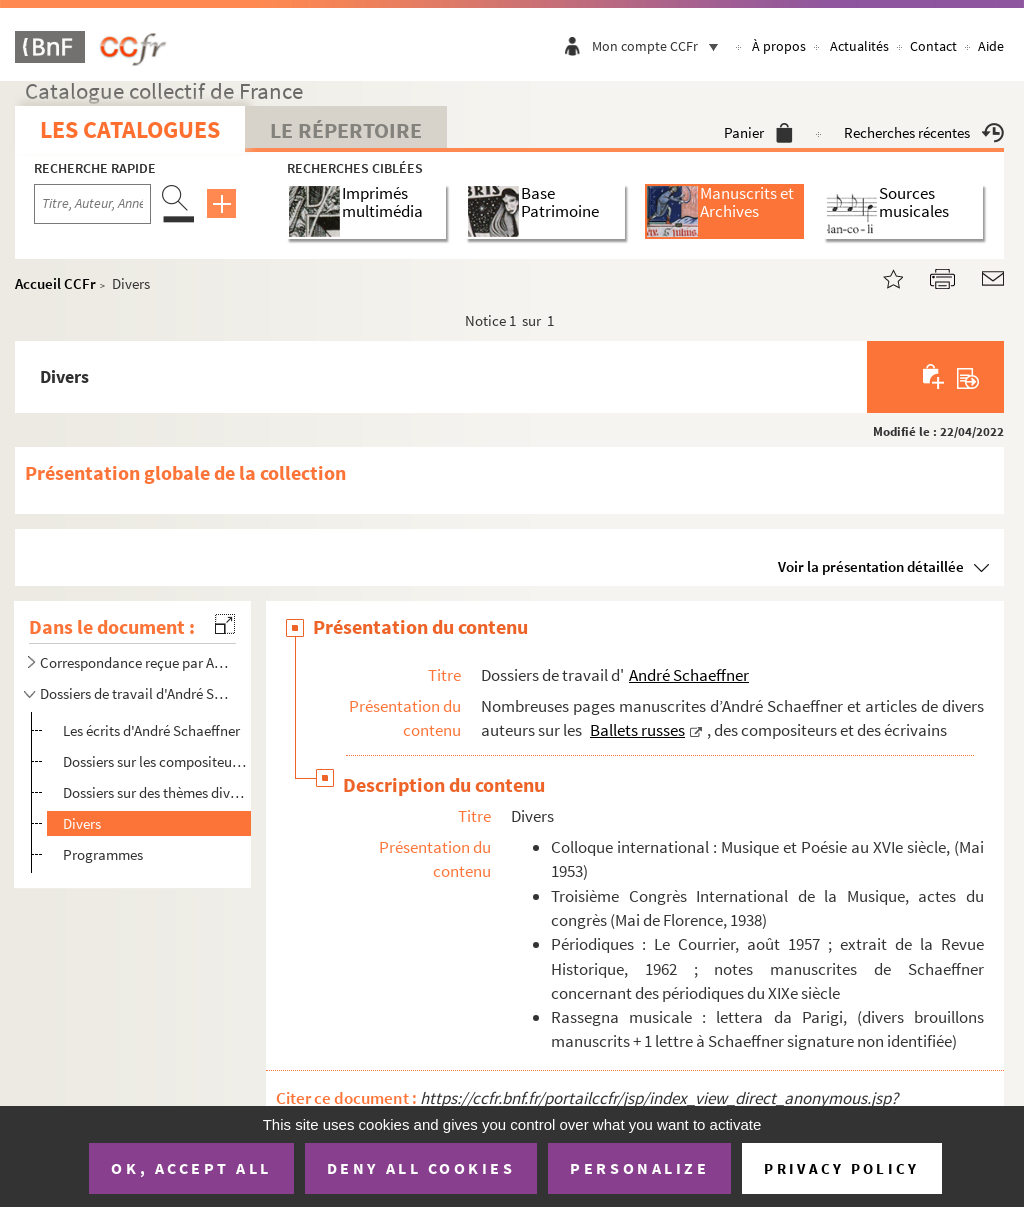 The height and width of the screenshot is (1207, 1024). What do you see at coordinates (134, 662) in the screenshot?
I see `Correspondance reçue par André Schaeffner` at bounding box center [134, 662].